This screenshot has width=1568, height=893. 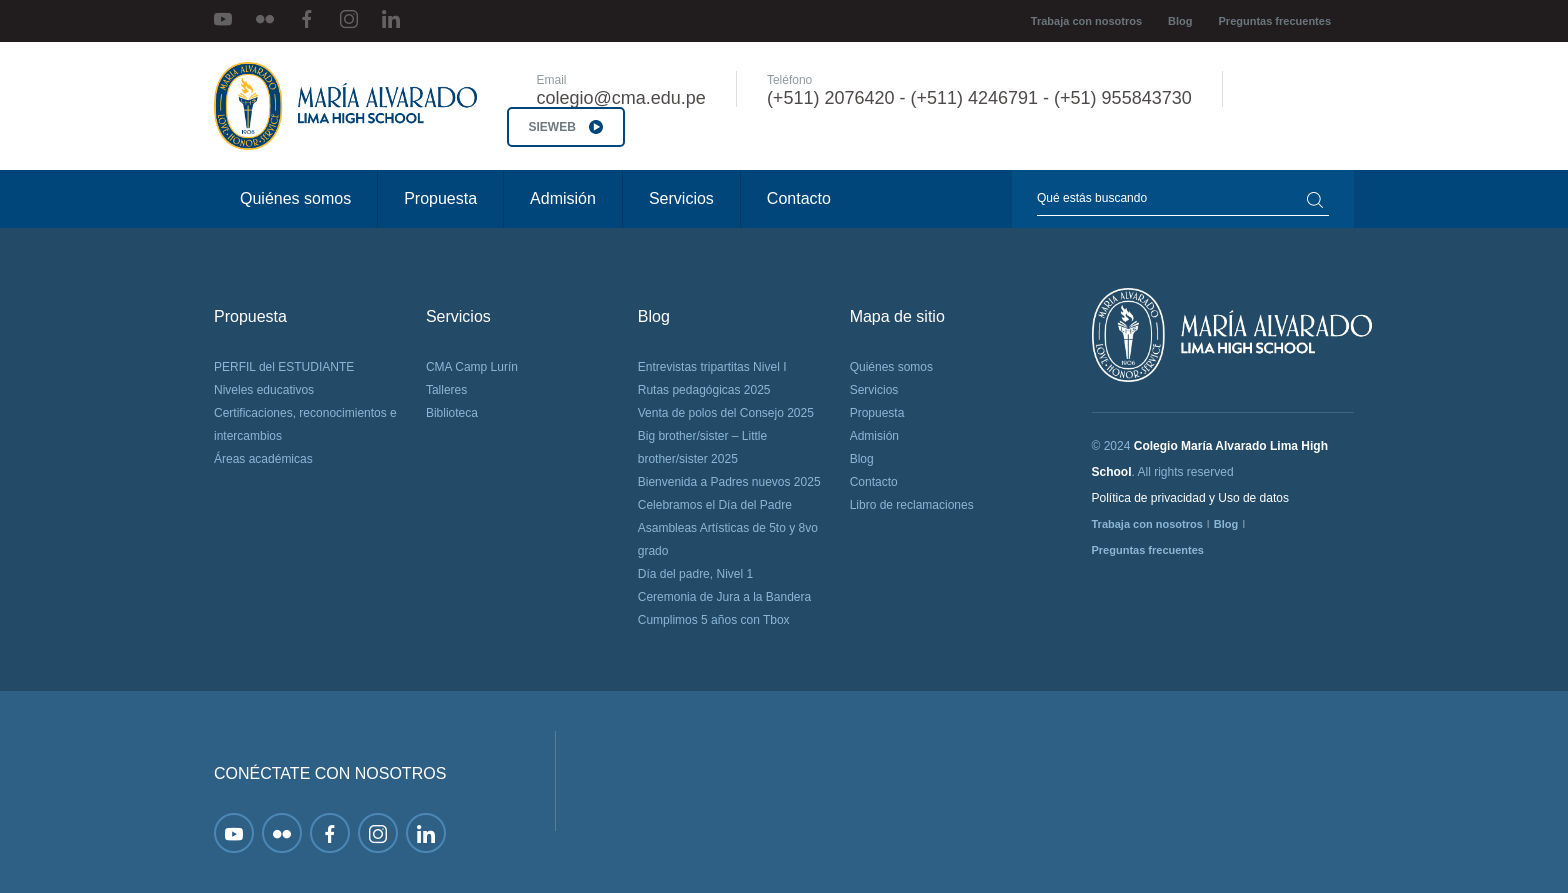 What do you see at coordinates (284, 367) in the screenshot?
I see `PERFIL del ESTUDIANTE` at bounding box center [284, 367].